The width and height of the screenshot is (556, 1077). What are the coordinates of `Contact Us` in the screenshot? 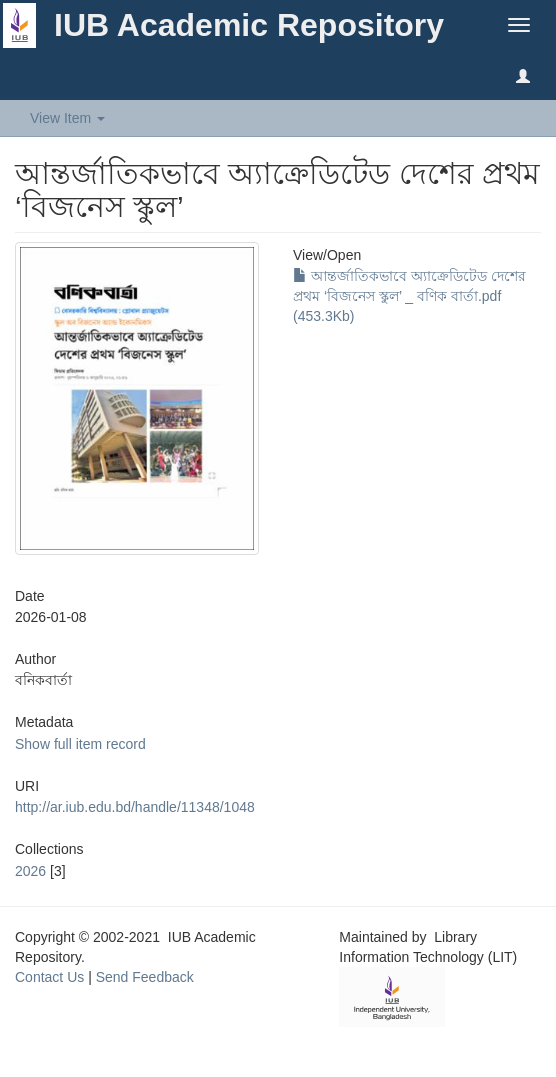 It's located at (49, 977).